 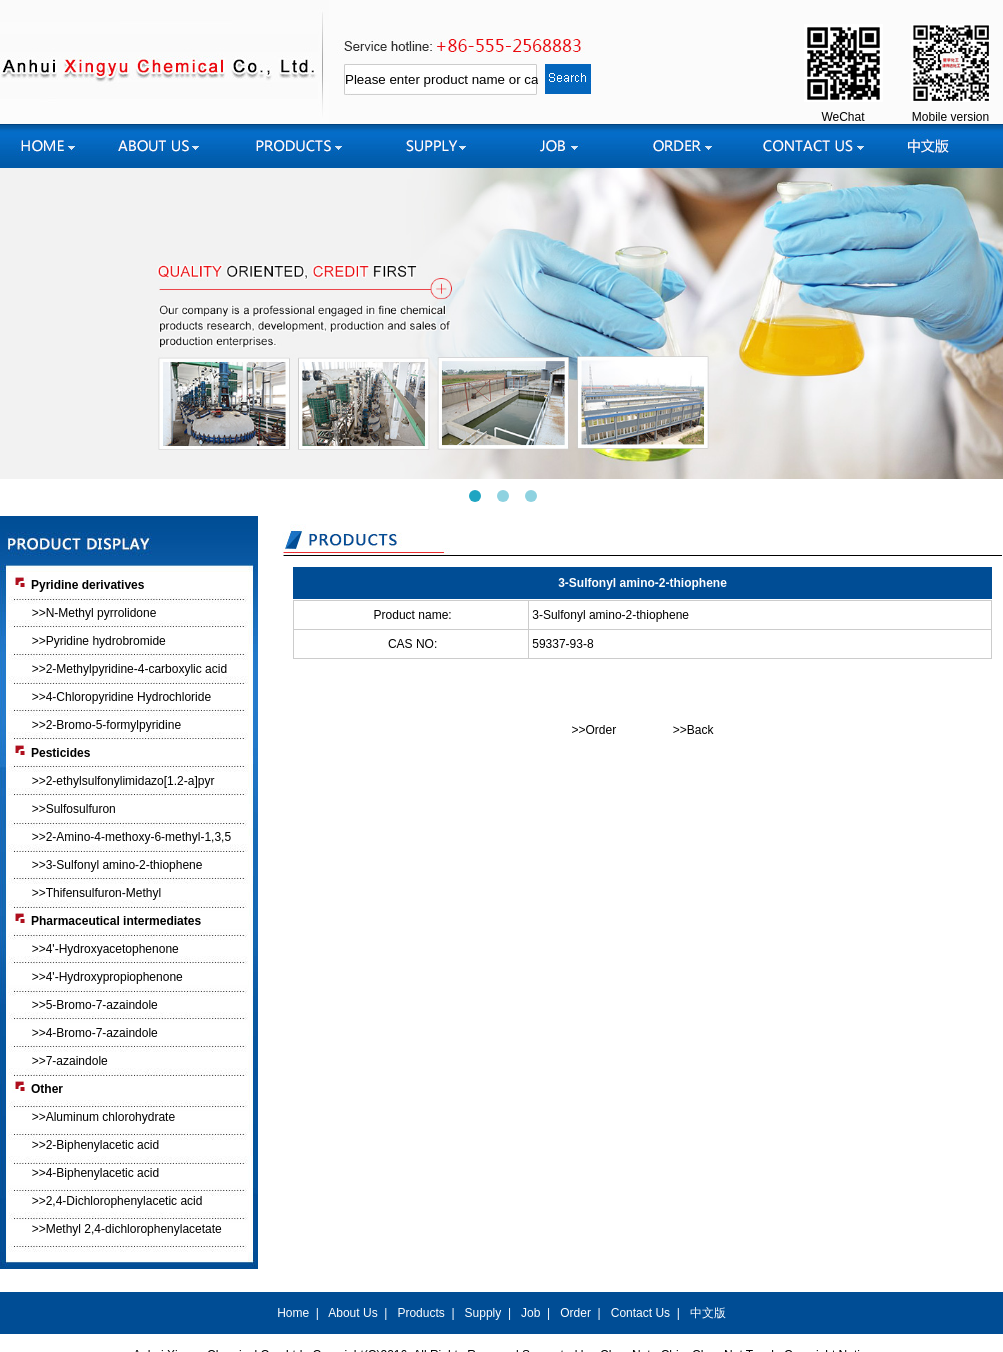 I want to click on >>4-Chloropyridine Hydrochloride, so click(x=121, y=697).